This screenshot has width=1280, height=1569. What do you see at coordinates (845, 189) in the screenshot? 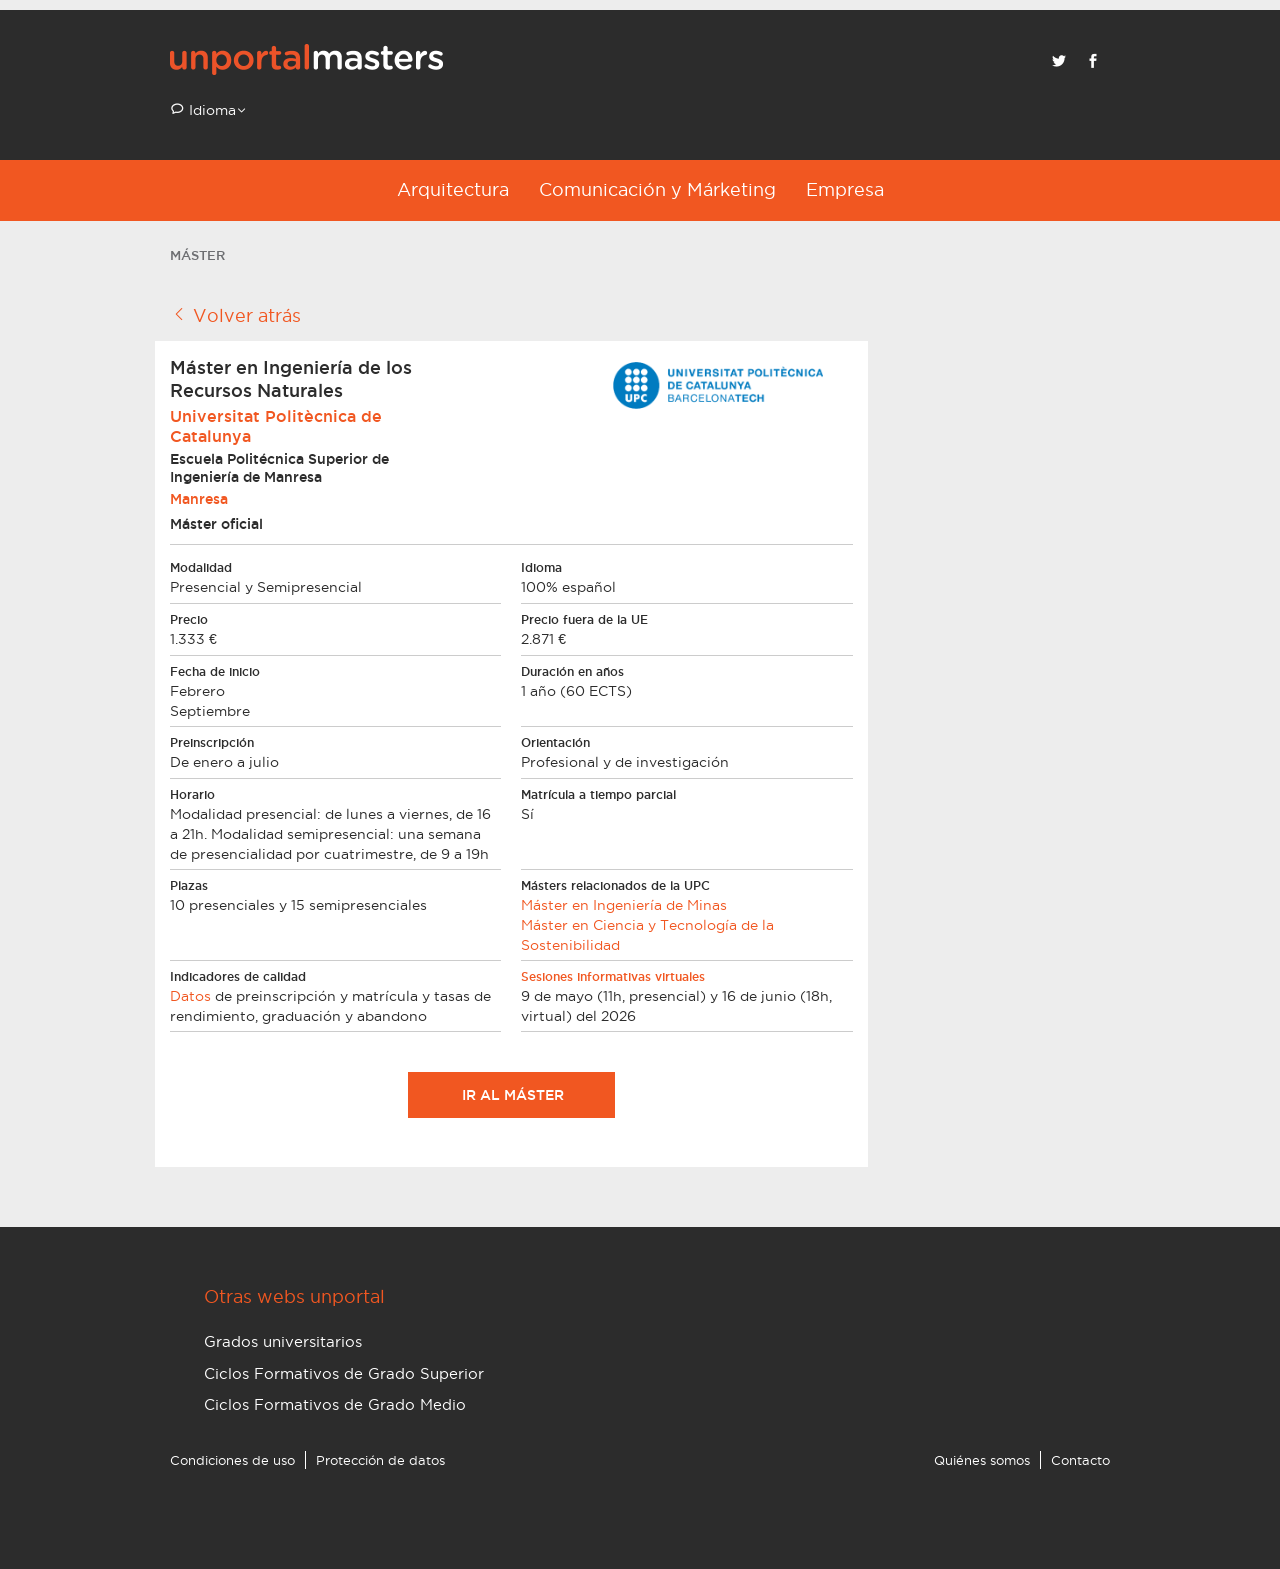
I see `Empresa` at bounding box center [845, 189].